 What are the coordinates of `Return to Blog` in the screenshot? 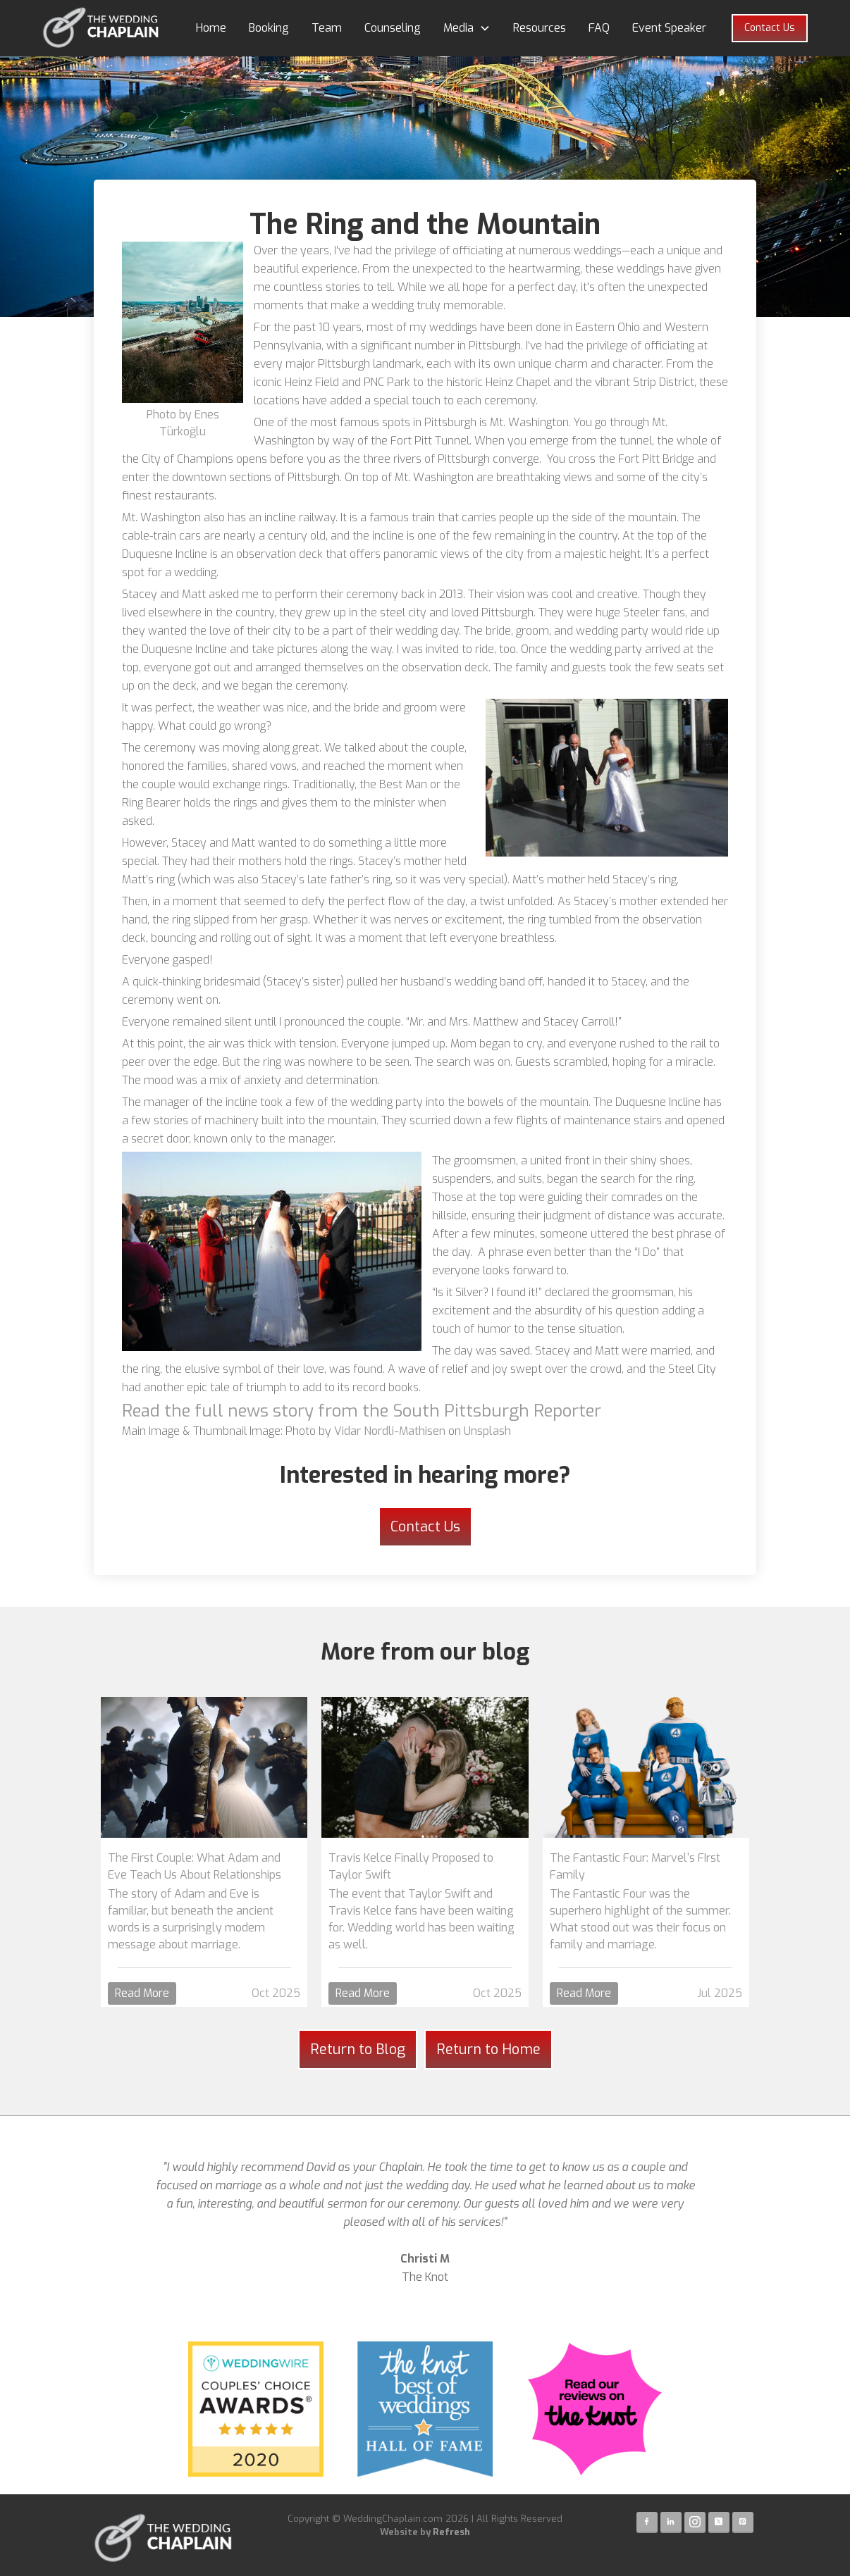 It's located at (357, 2049).